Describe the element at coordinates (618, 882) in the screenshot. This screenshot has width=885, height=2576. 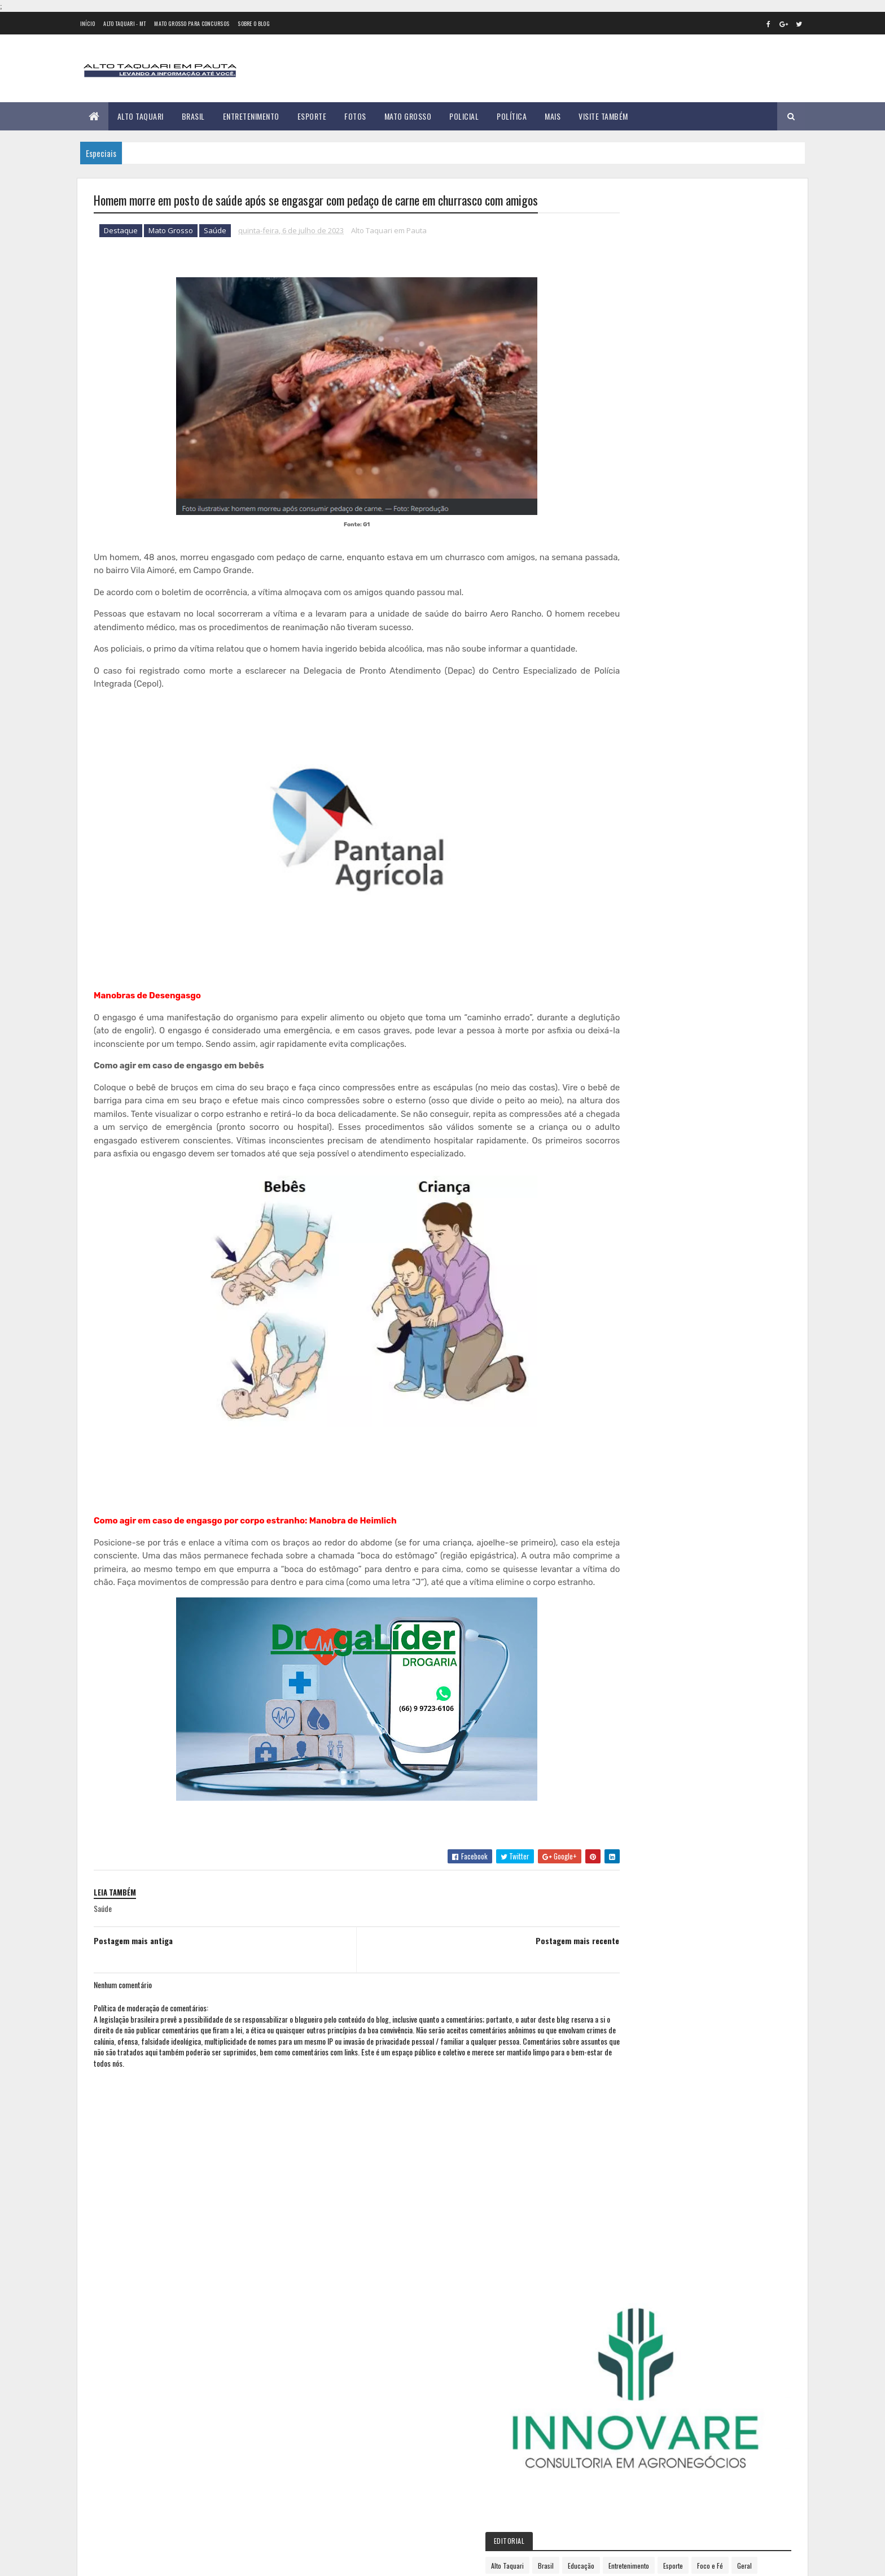
I see `2023` at that location.